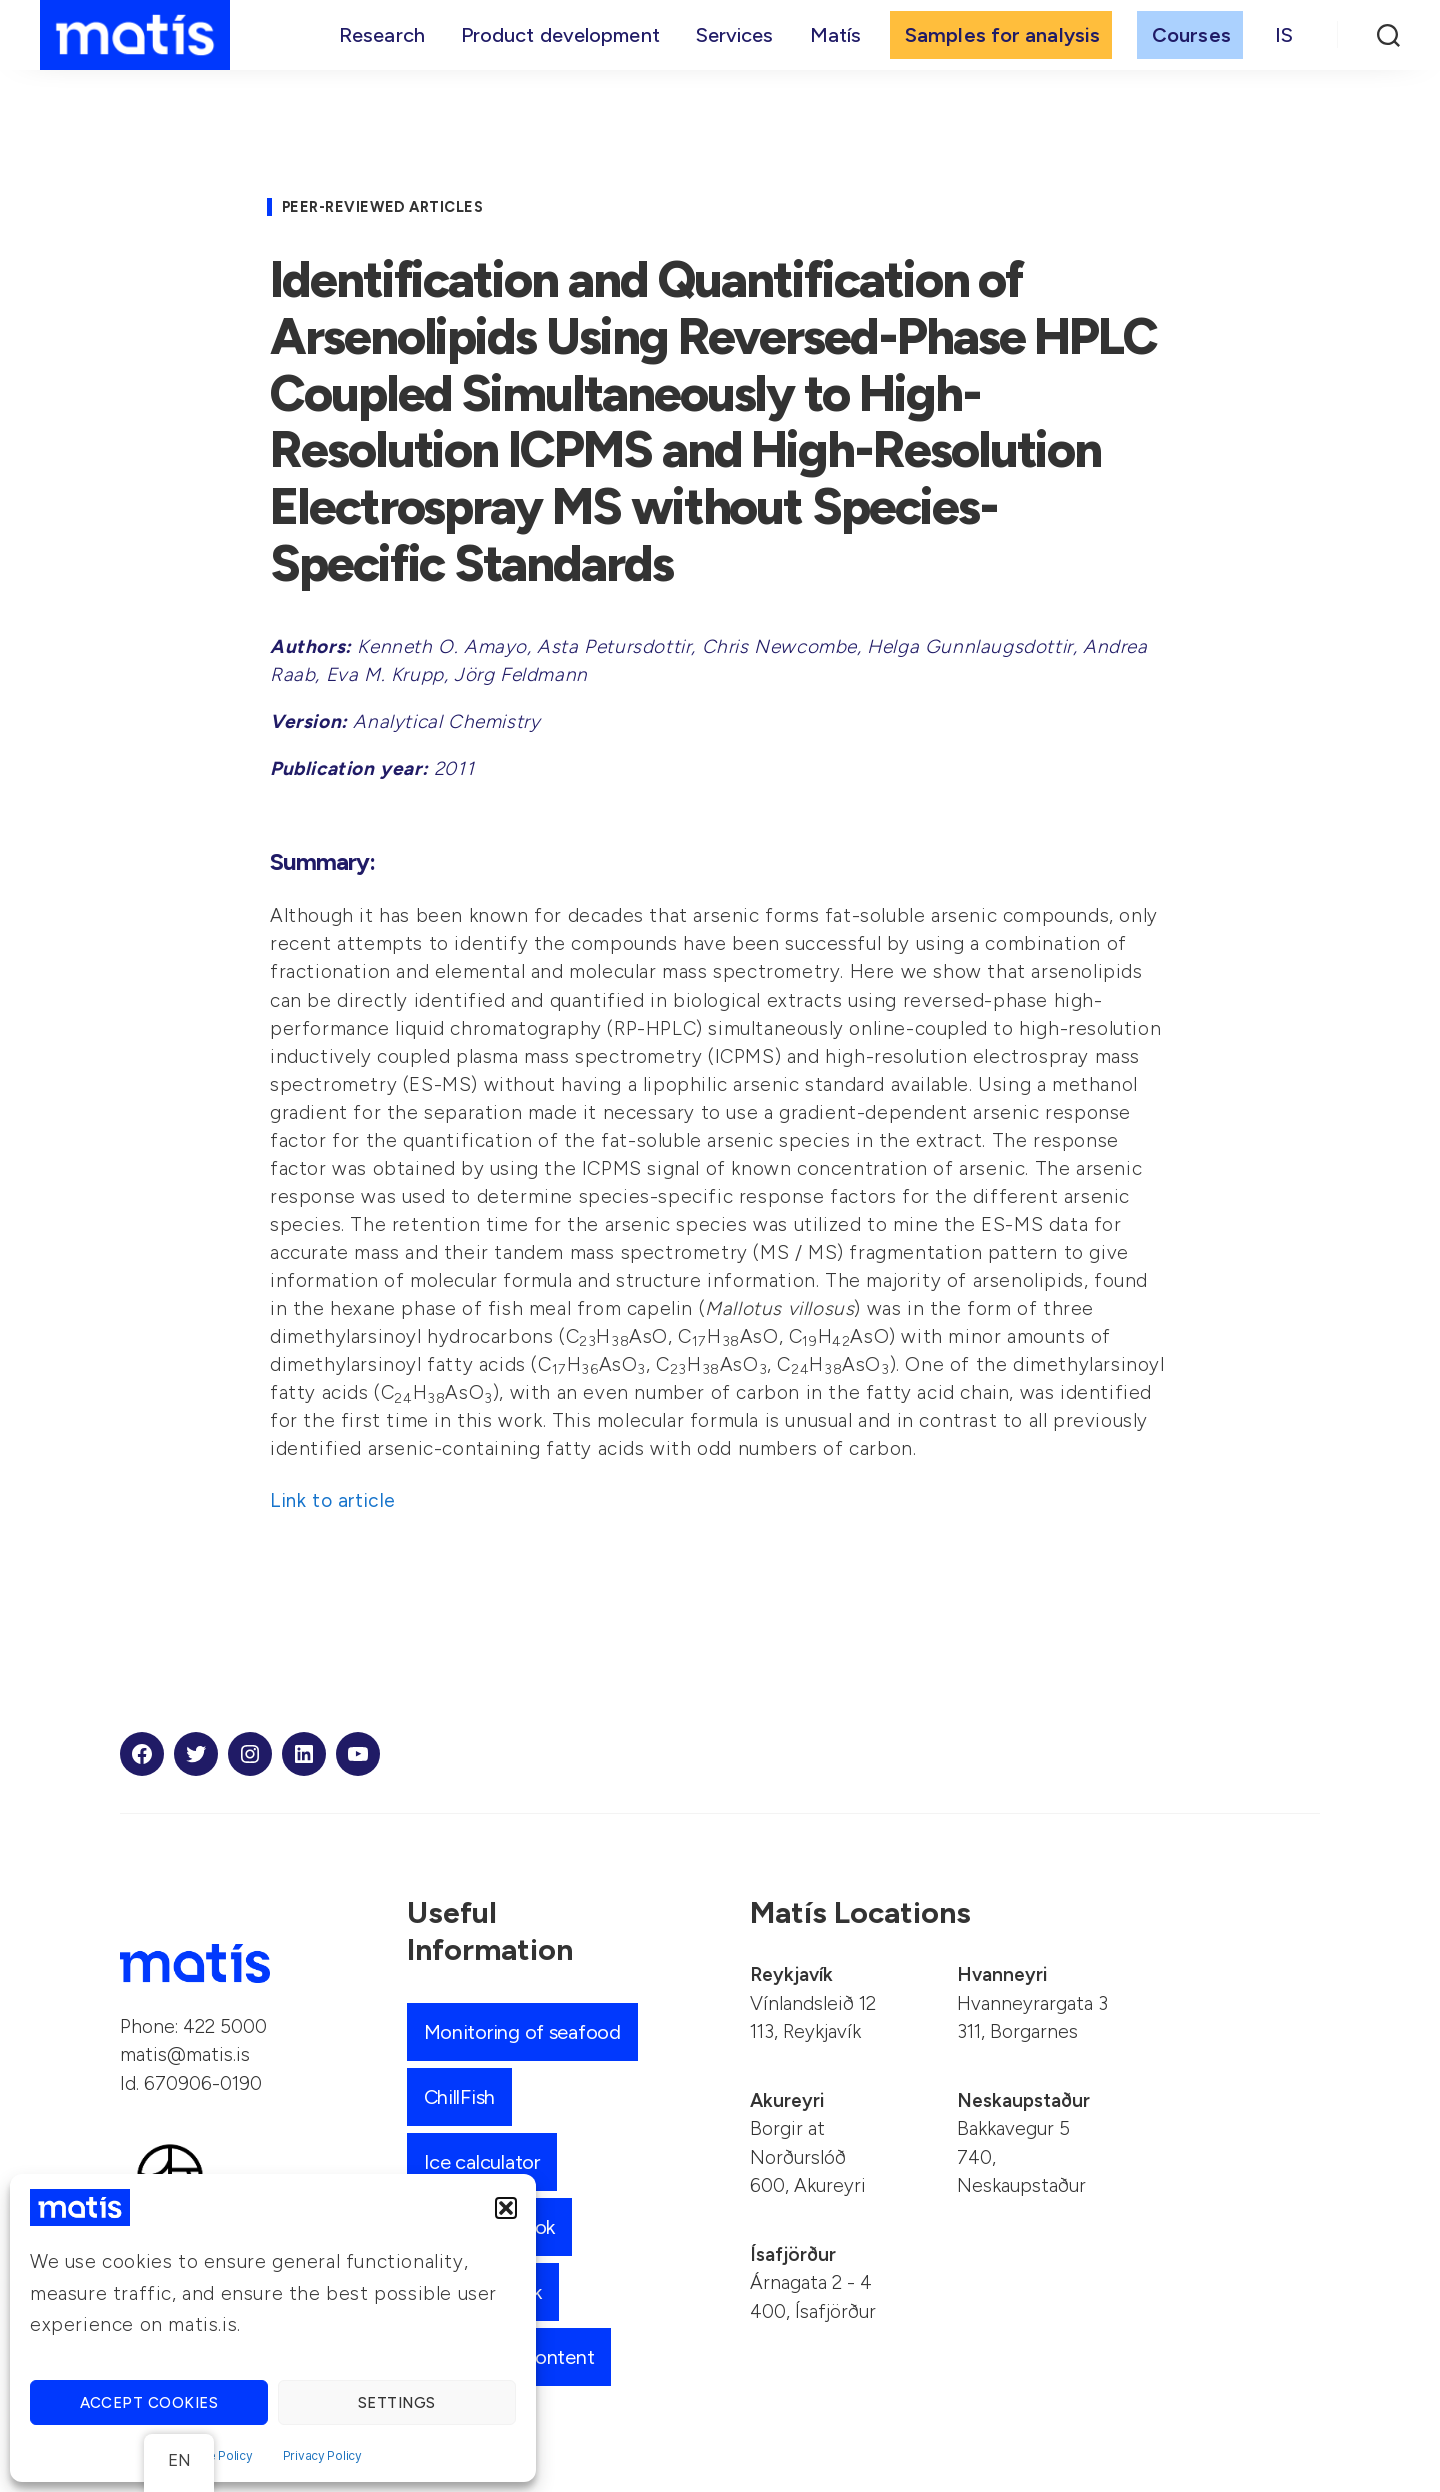 This screenshot has height=2492, width=1440. I want to click on Neskaupstaður, so click(1023, 2100).